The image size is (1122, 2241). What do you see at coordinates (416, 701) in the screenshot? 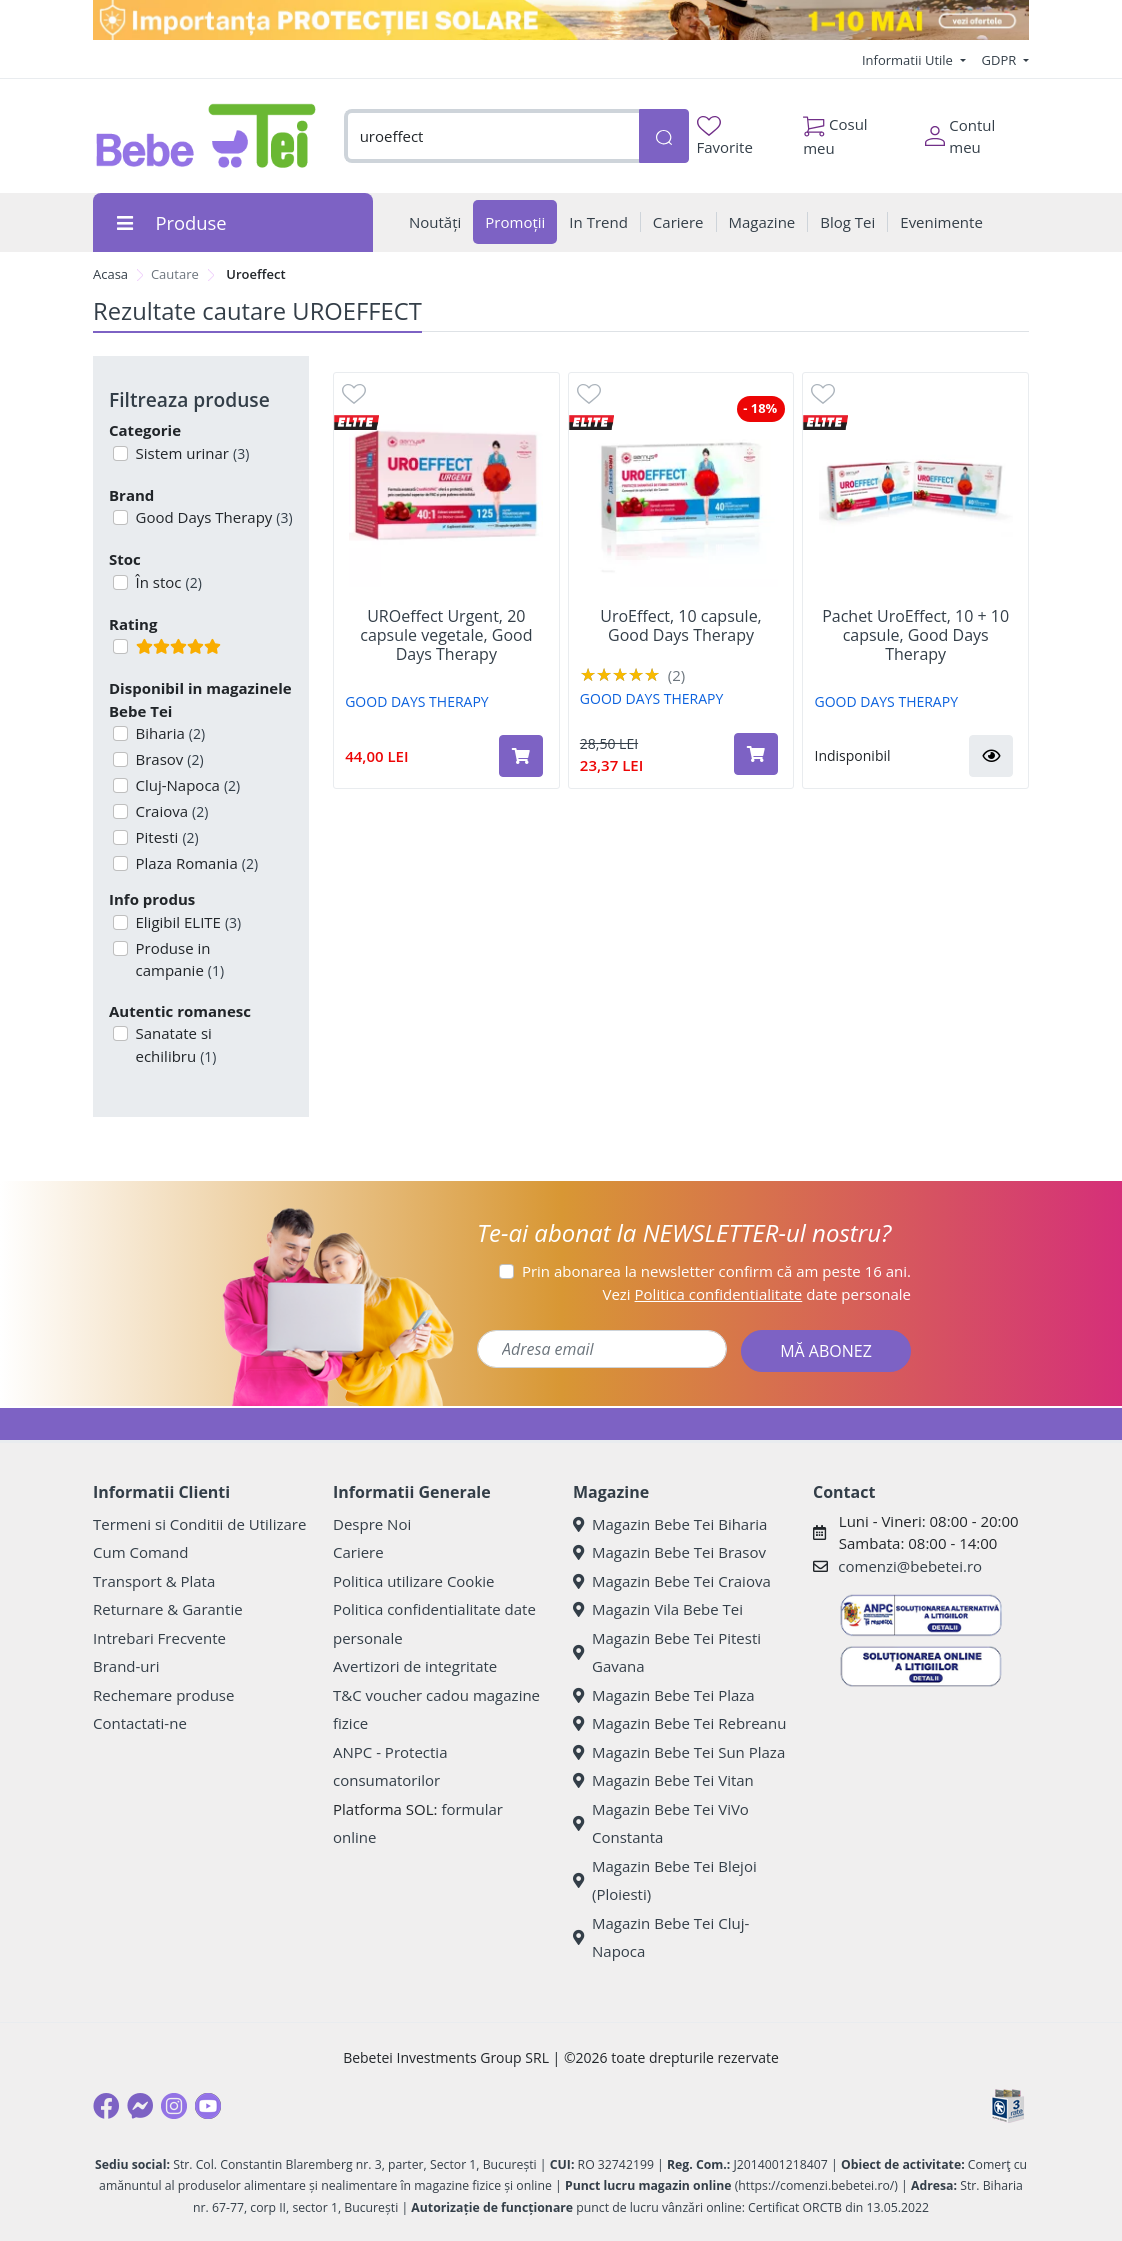
I see `GOOD DAYS THERAPY` at bounding box center [416, 701].